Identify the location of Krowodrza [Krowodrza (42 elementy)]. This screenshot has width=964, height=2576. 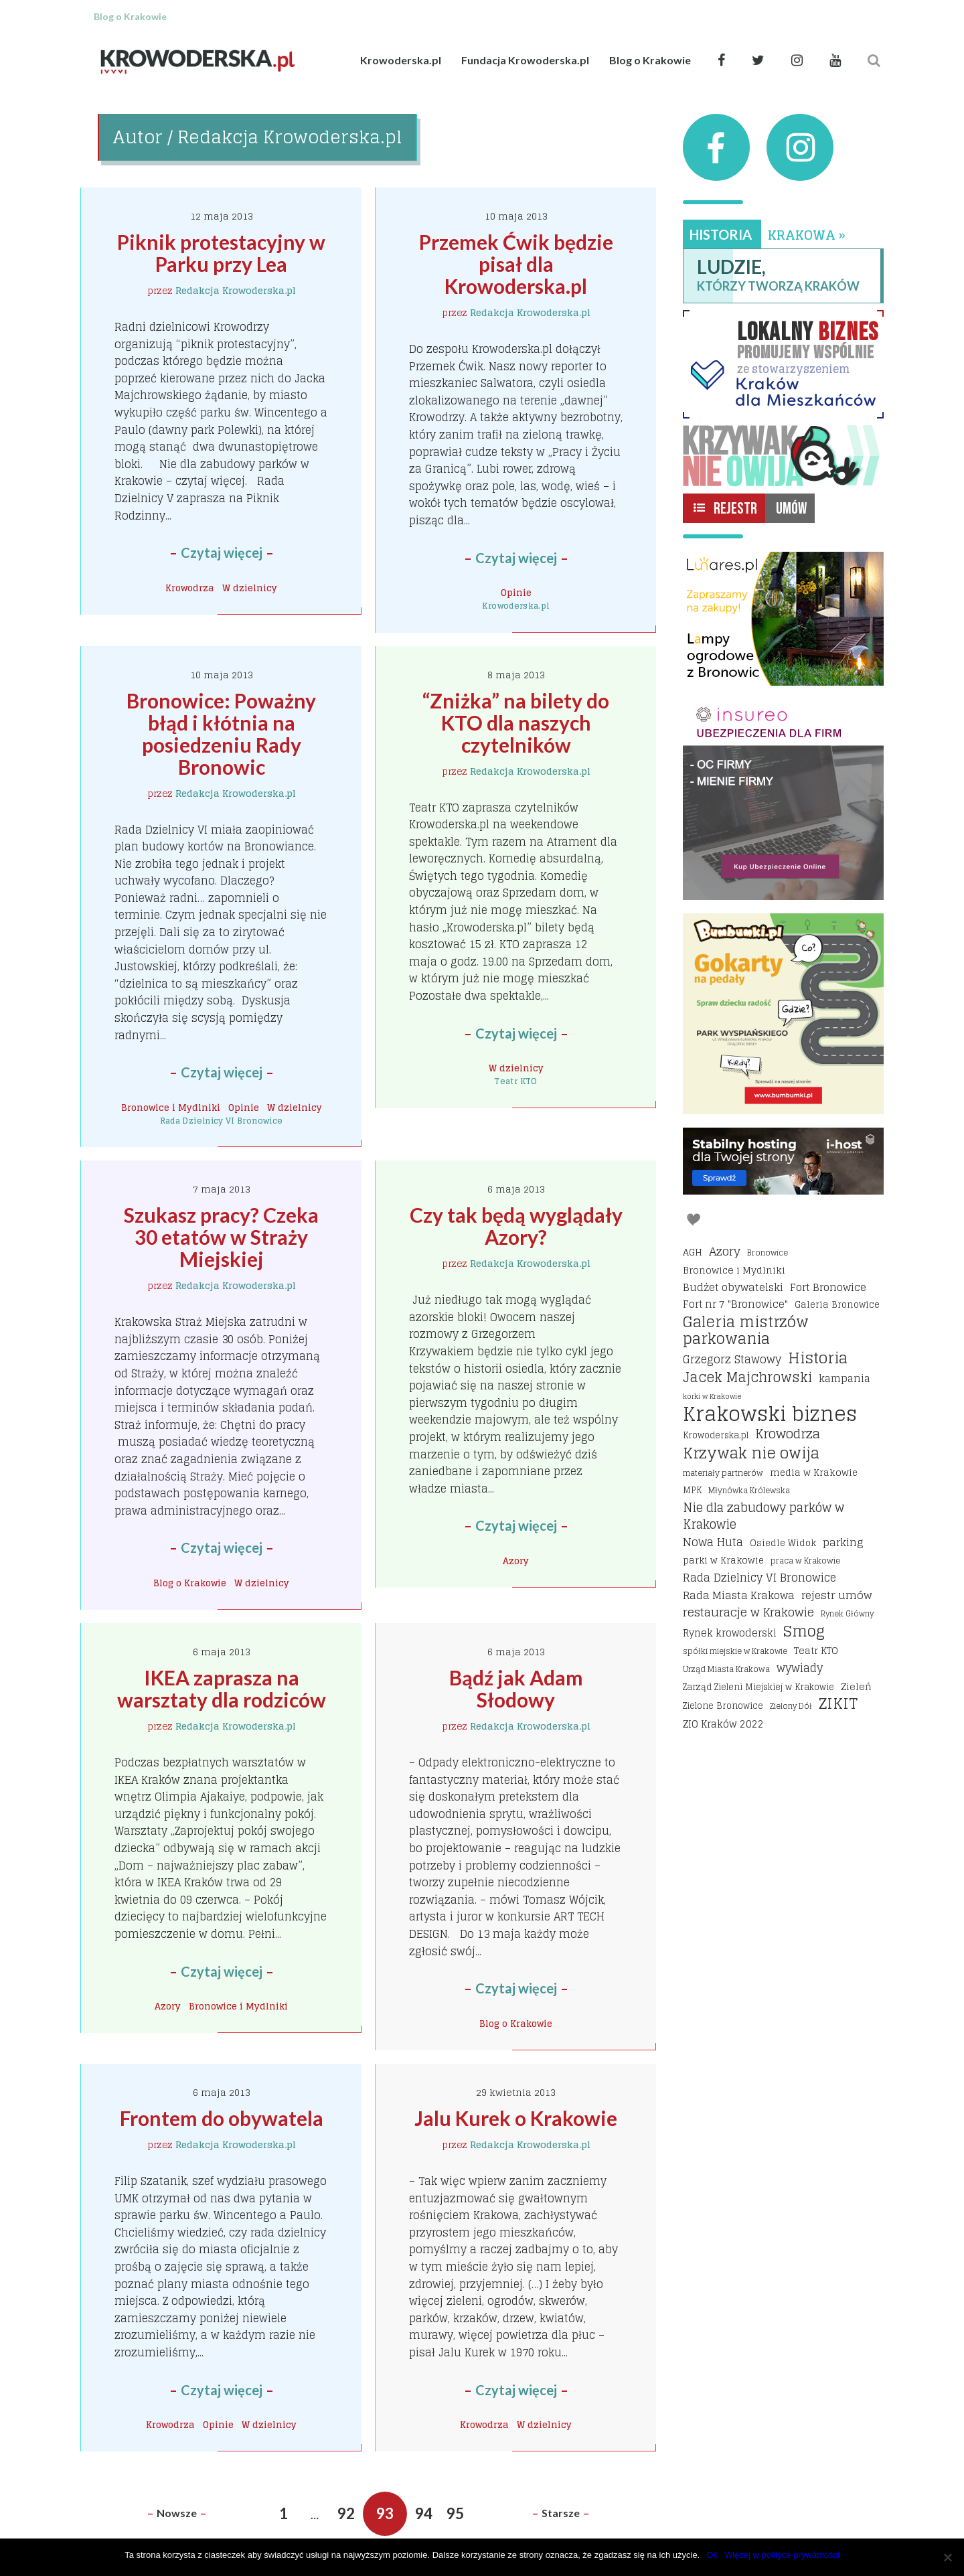
(787, 1434).